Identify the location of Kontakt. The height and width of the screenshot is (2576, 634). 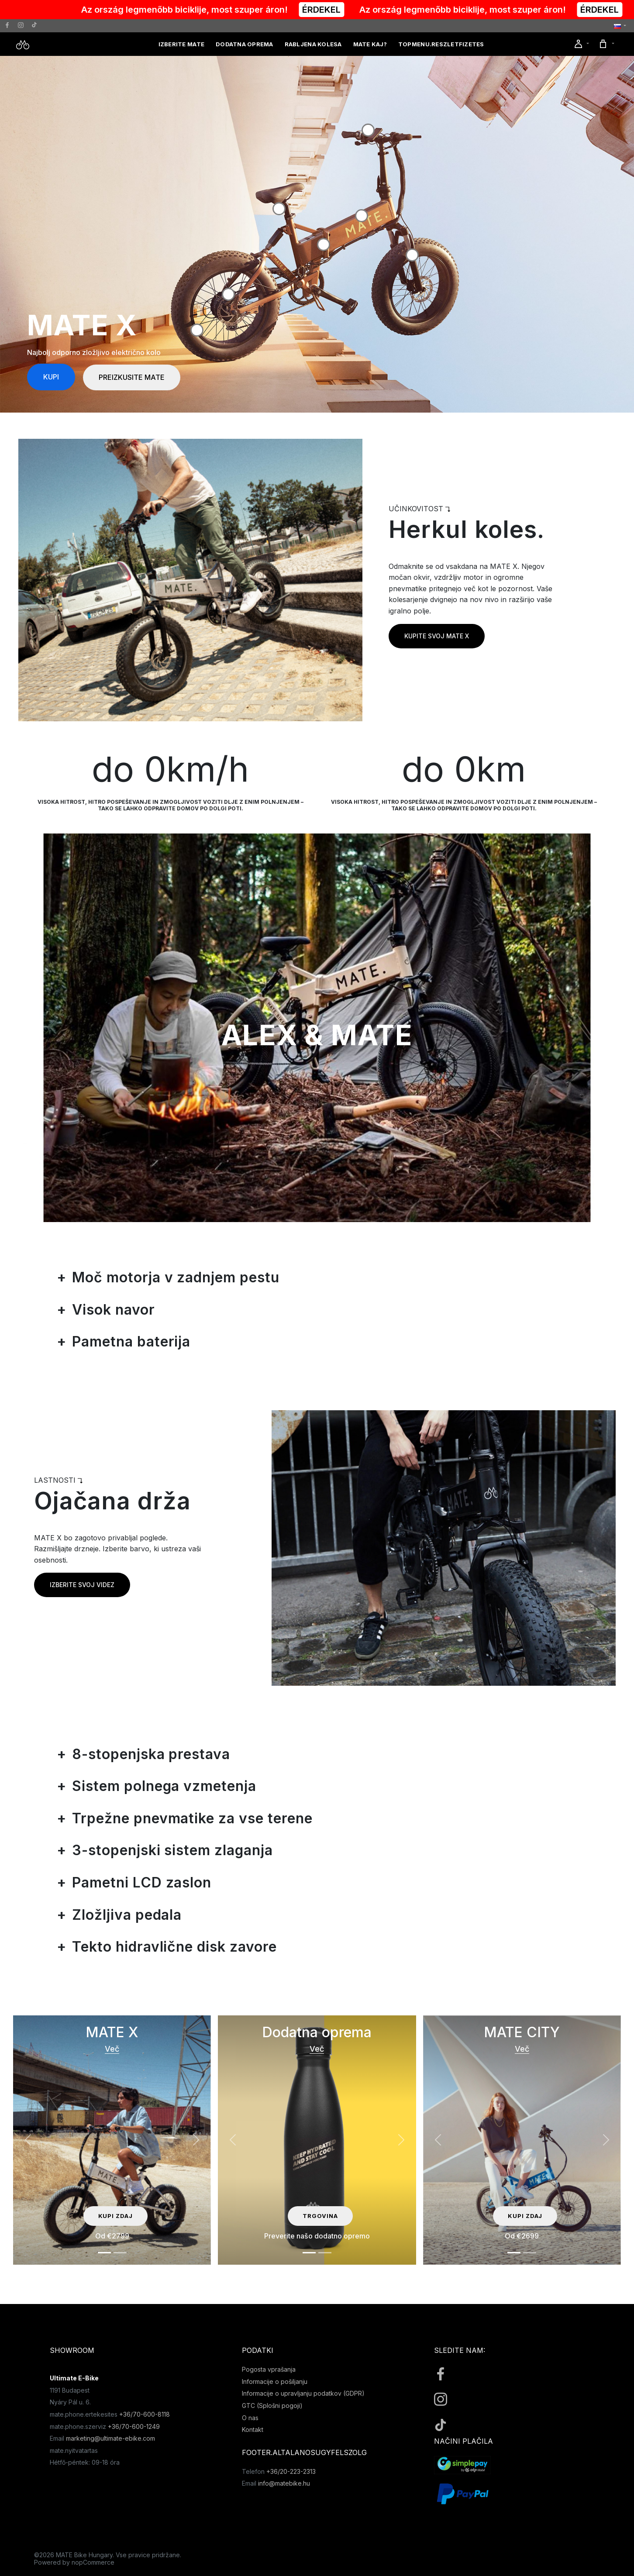
(252, 2429).